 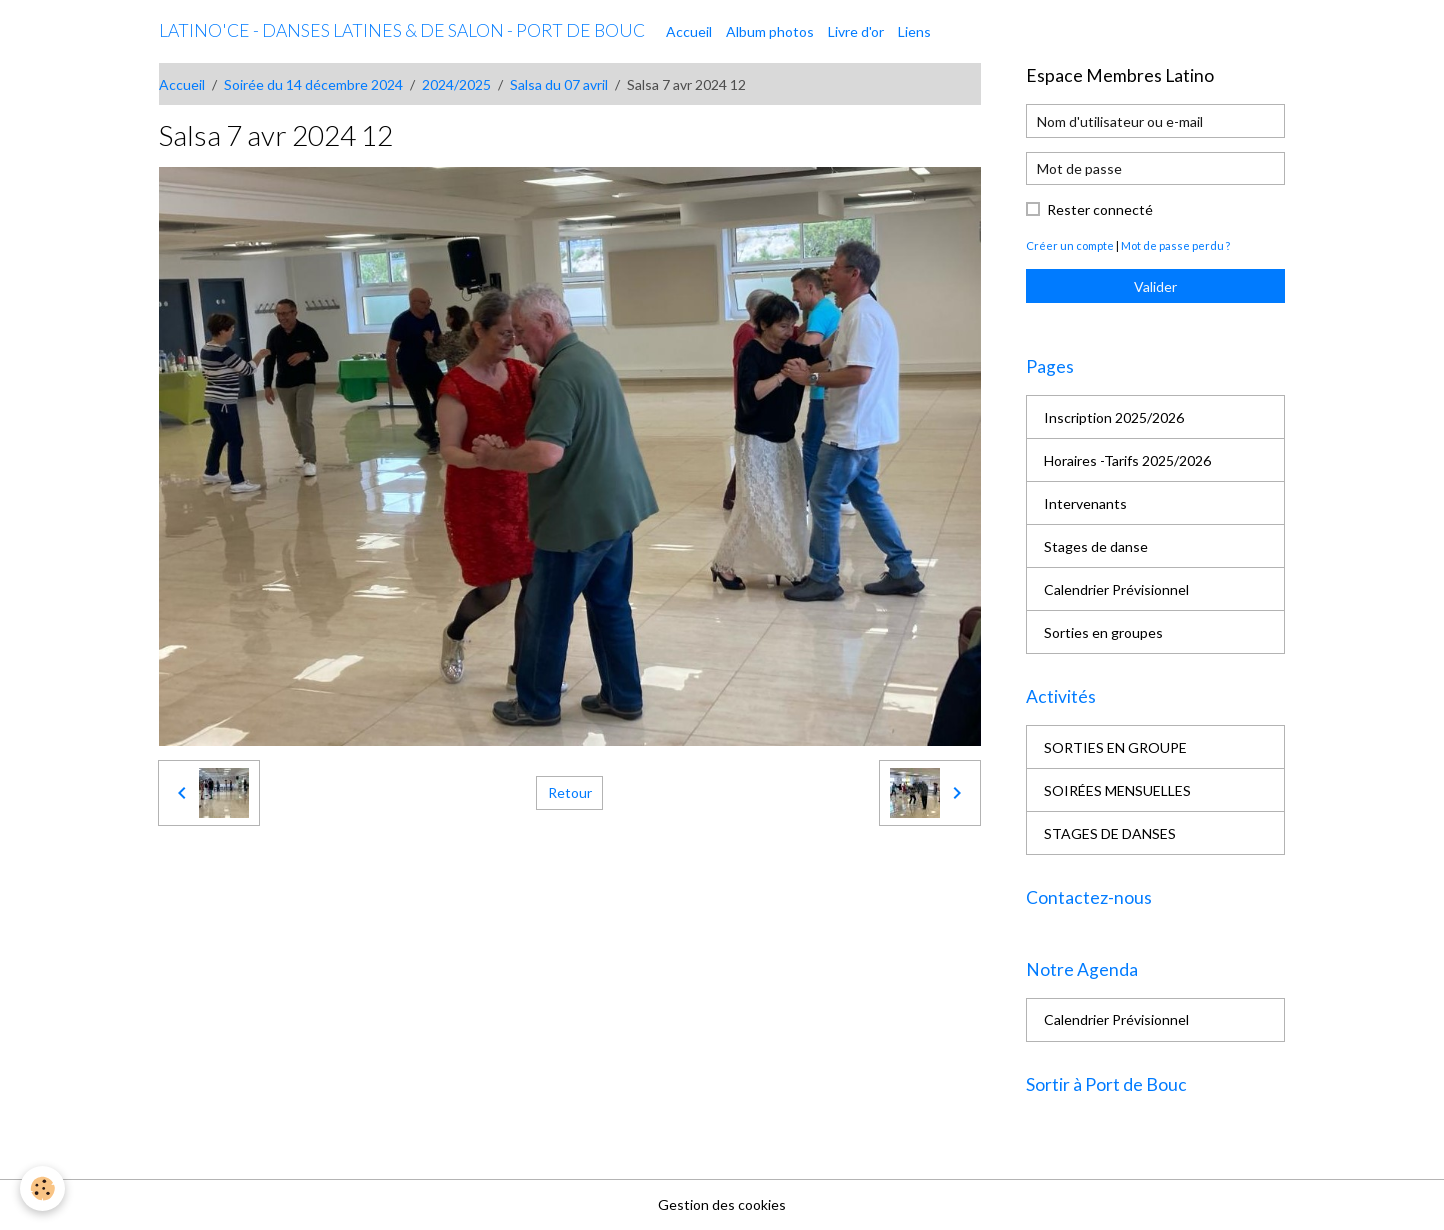 What do you see at coordinates (559, 84) in the screenshot?
I see `Salsa du 07 avril` at bounding box center [559, 84].